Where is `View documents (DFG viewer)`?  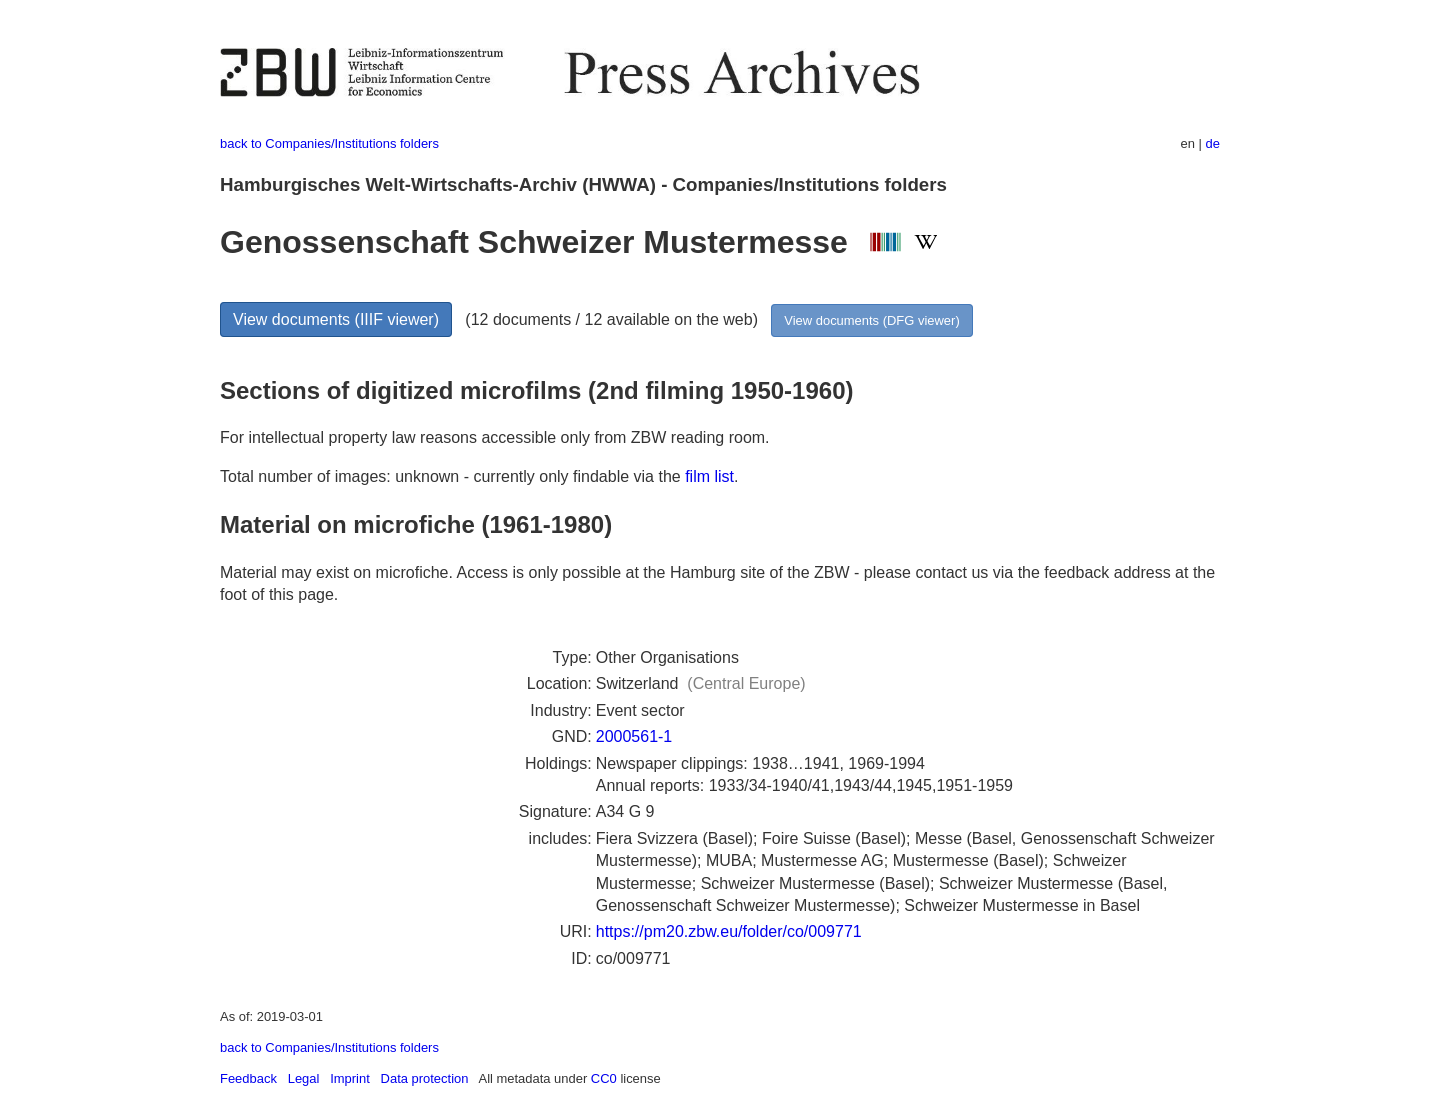
View documents (DFG viewer) is located at coordinates (871, 320).